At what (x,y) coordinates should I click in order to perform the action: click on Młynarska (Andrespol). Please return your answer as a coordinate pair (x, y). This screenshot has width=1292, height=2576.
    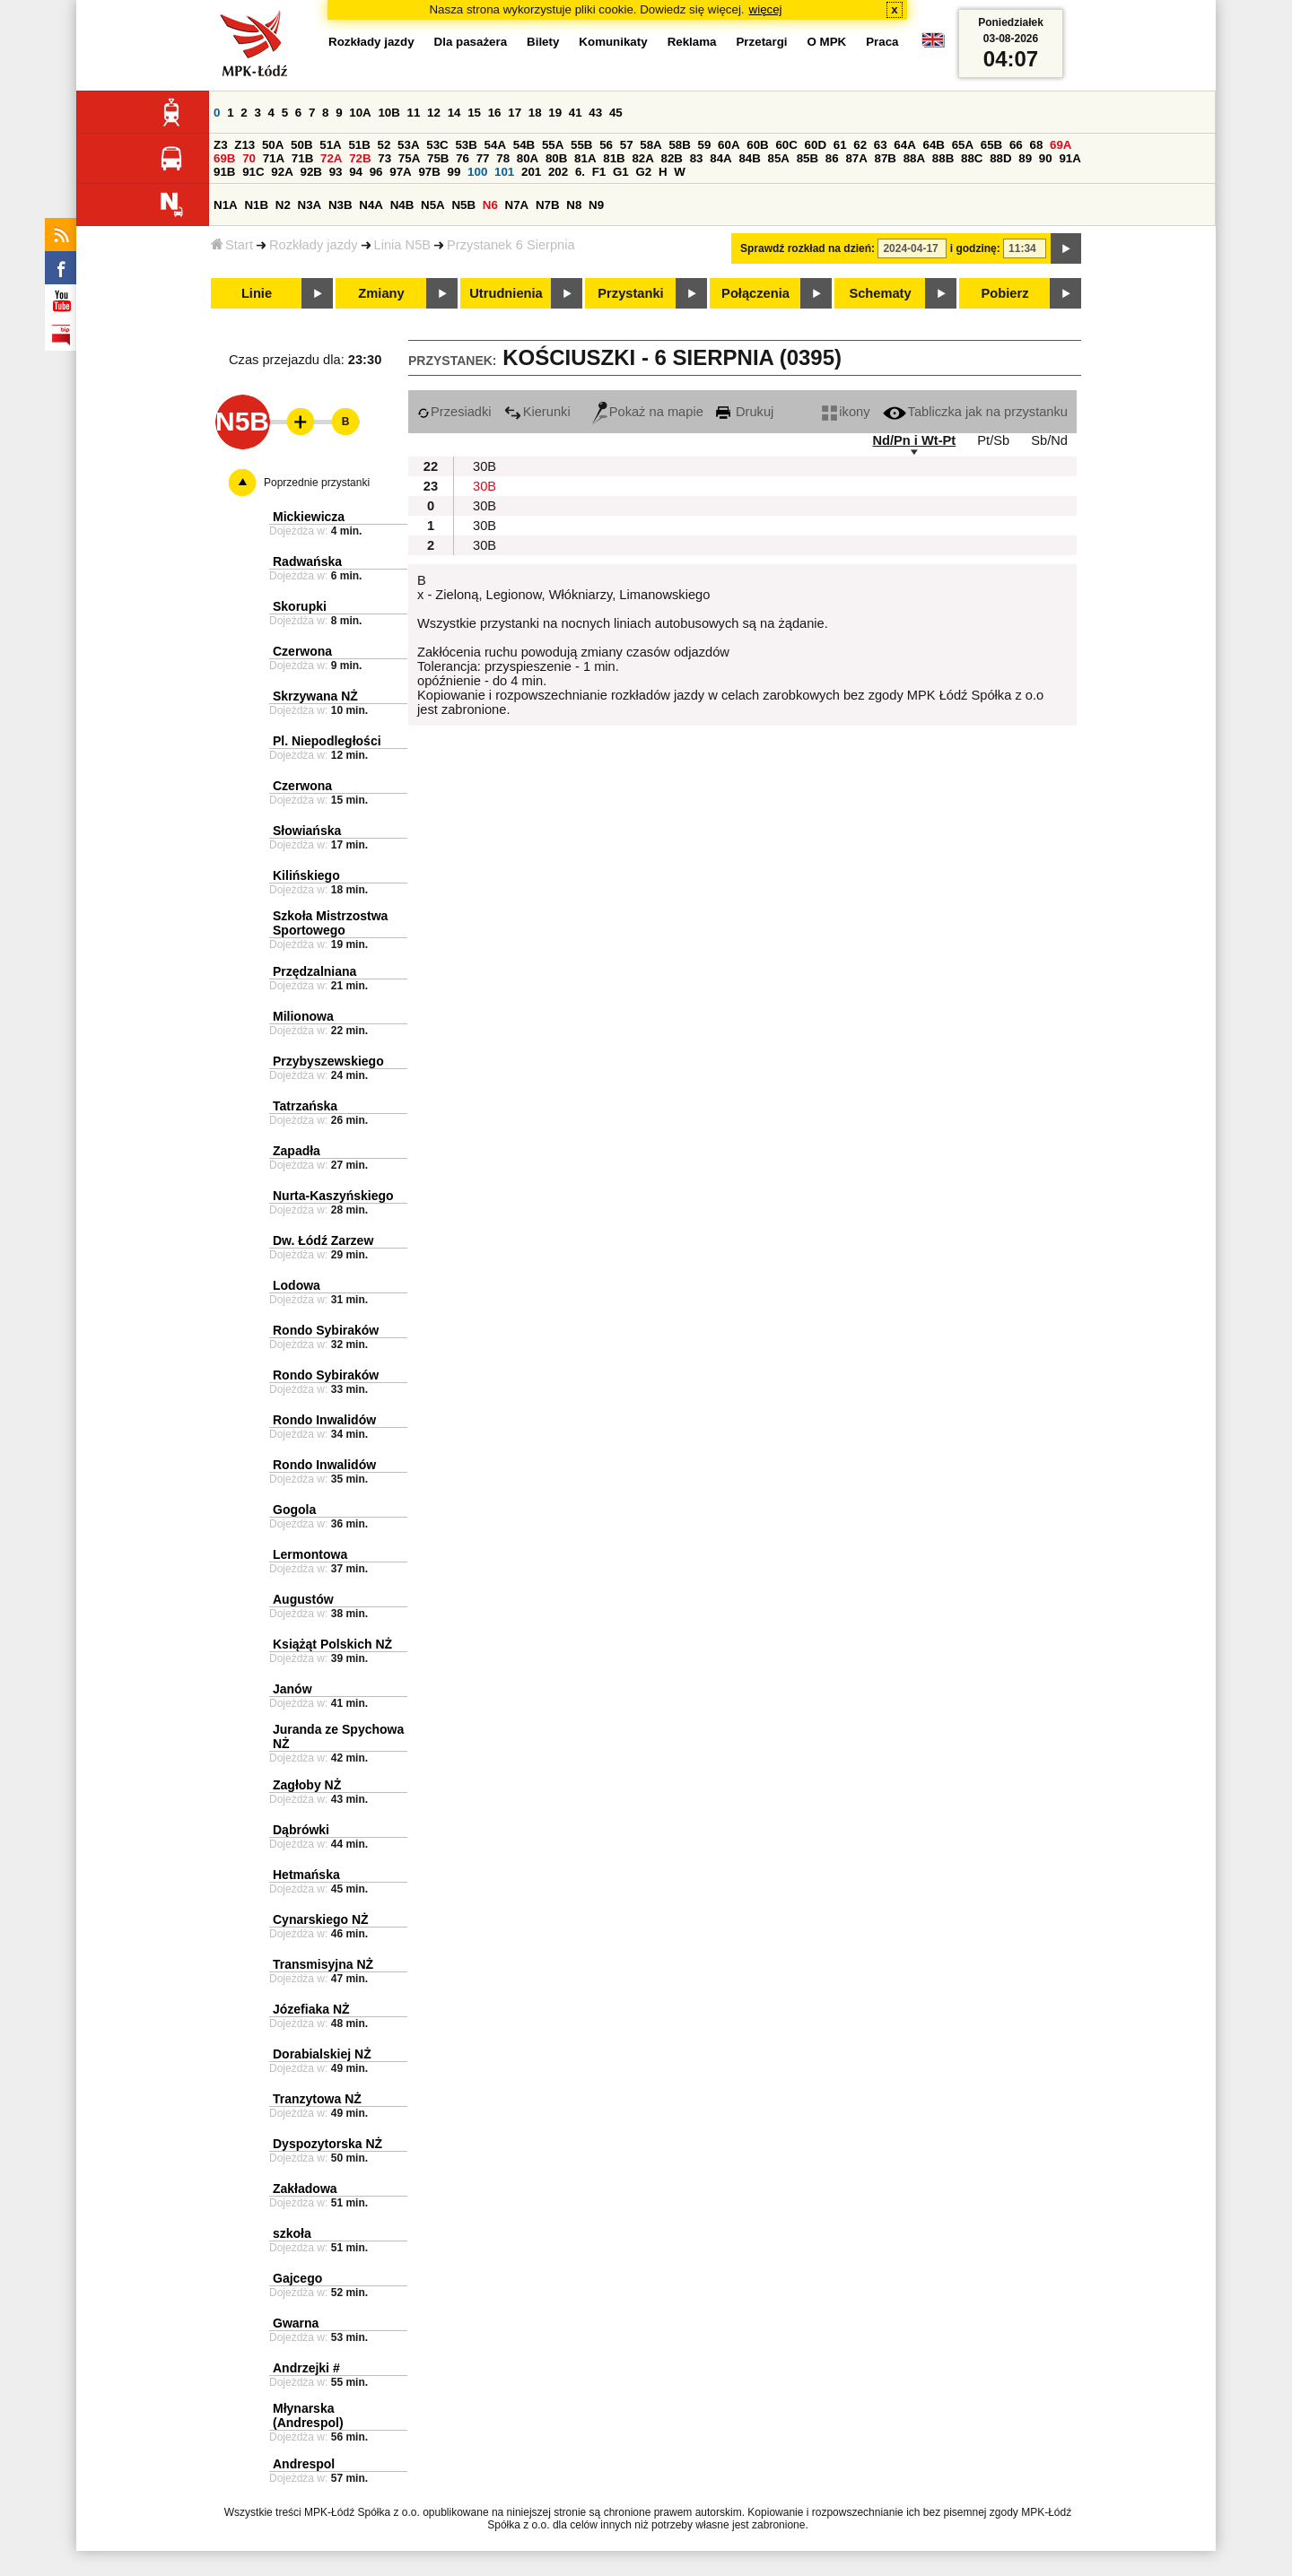
    Looking at the image, I should click on (308, 2415).